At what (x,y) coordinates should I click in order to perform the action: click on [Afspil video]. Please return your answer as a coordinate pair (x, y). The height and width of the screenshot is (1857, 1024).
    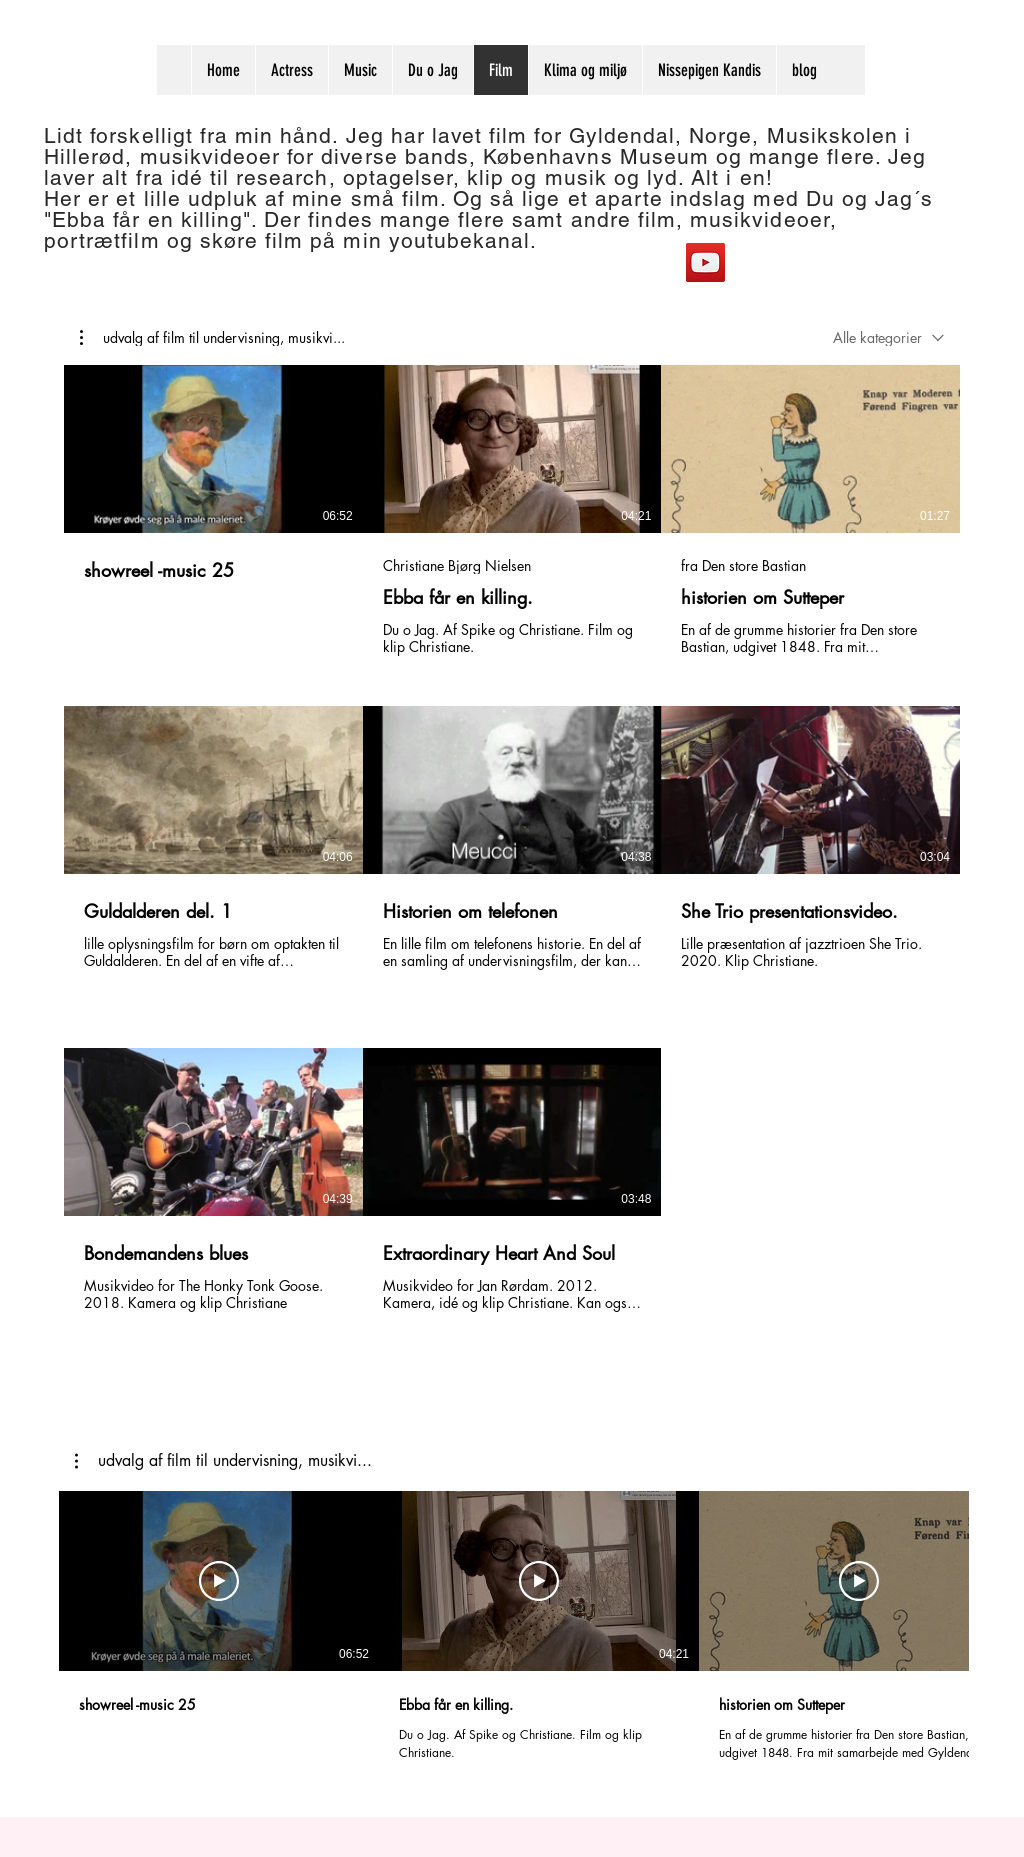
    Looking at the image, I should click on (219, 1581).